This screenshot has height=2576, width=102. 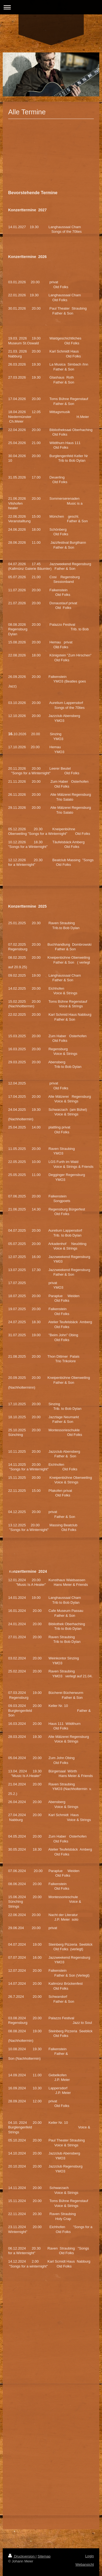 What do you see at coordinates (89, 2556) in the screenshot?
I see `Login` at bounding box center [89, 2556].